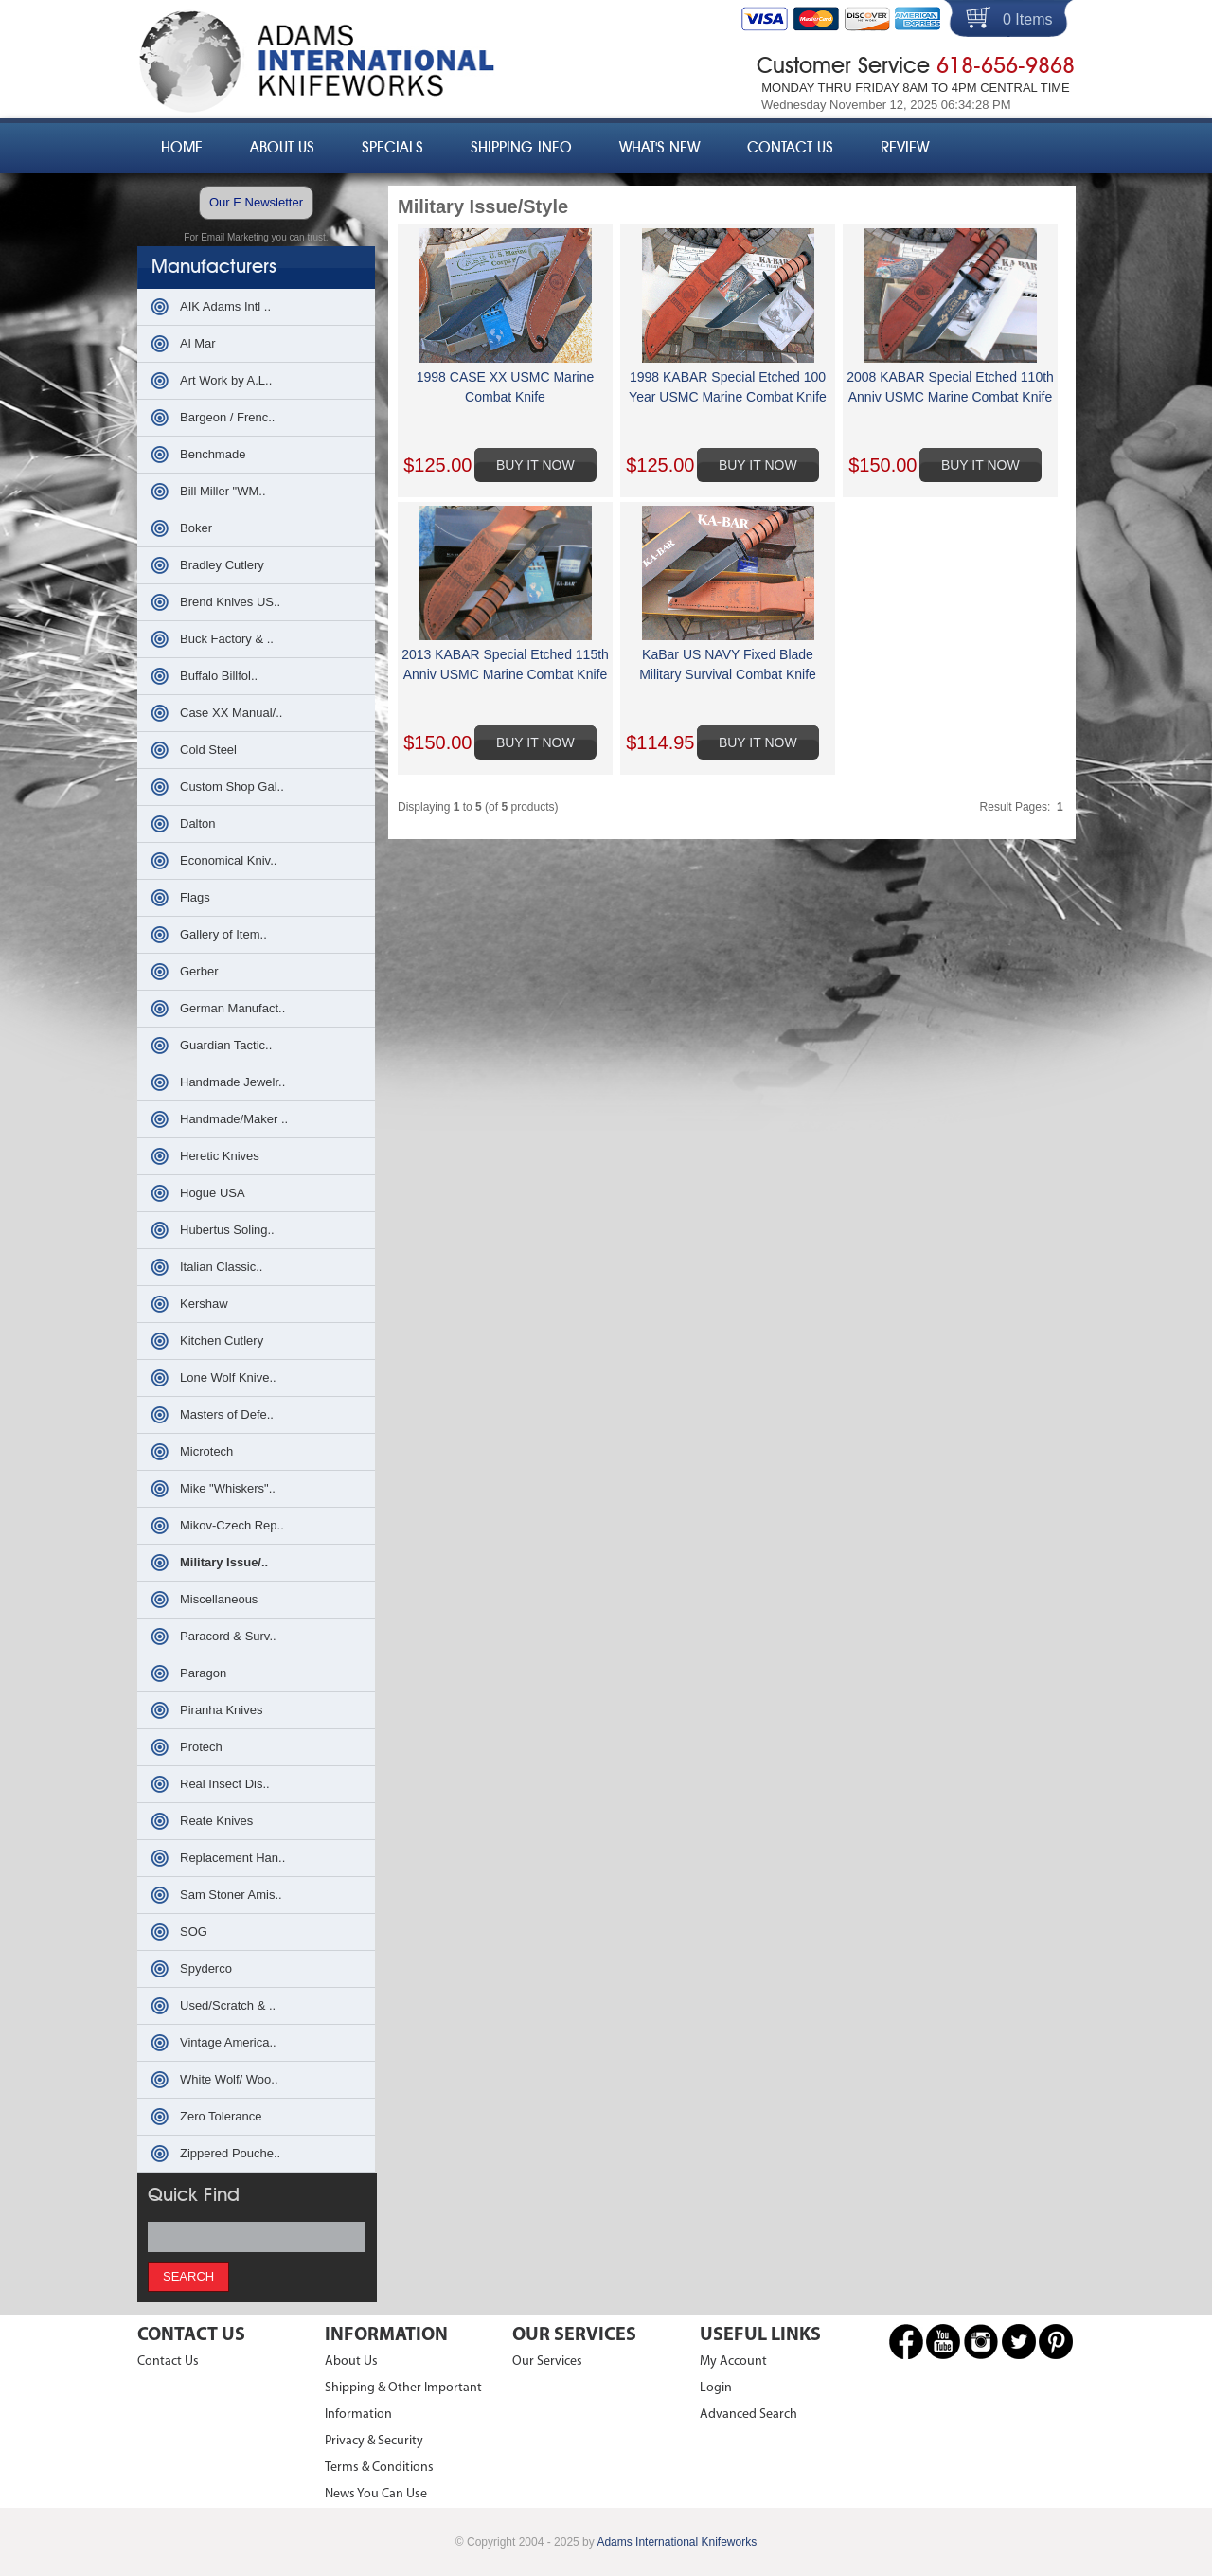 The image size is (1212, 2576). What do you see at coordinates (221, 1340) in the screenshot?
I see `Kitchen Cutlery` at bounding box center [221, 1340].